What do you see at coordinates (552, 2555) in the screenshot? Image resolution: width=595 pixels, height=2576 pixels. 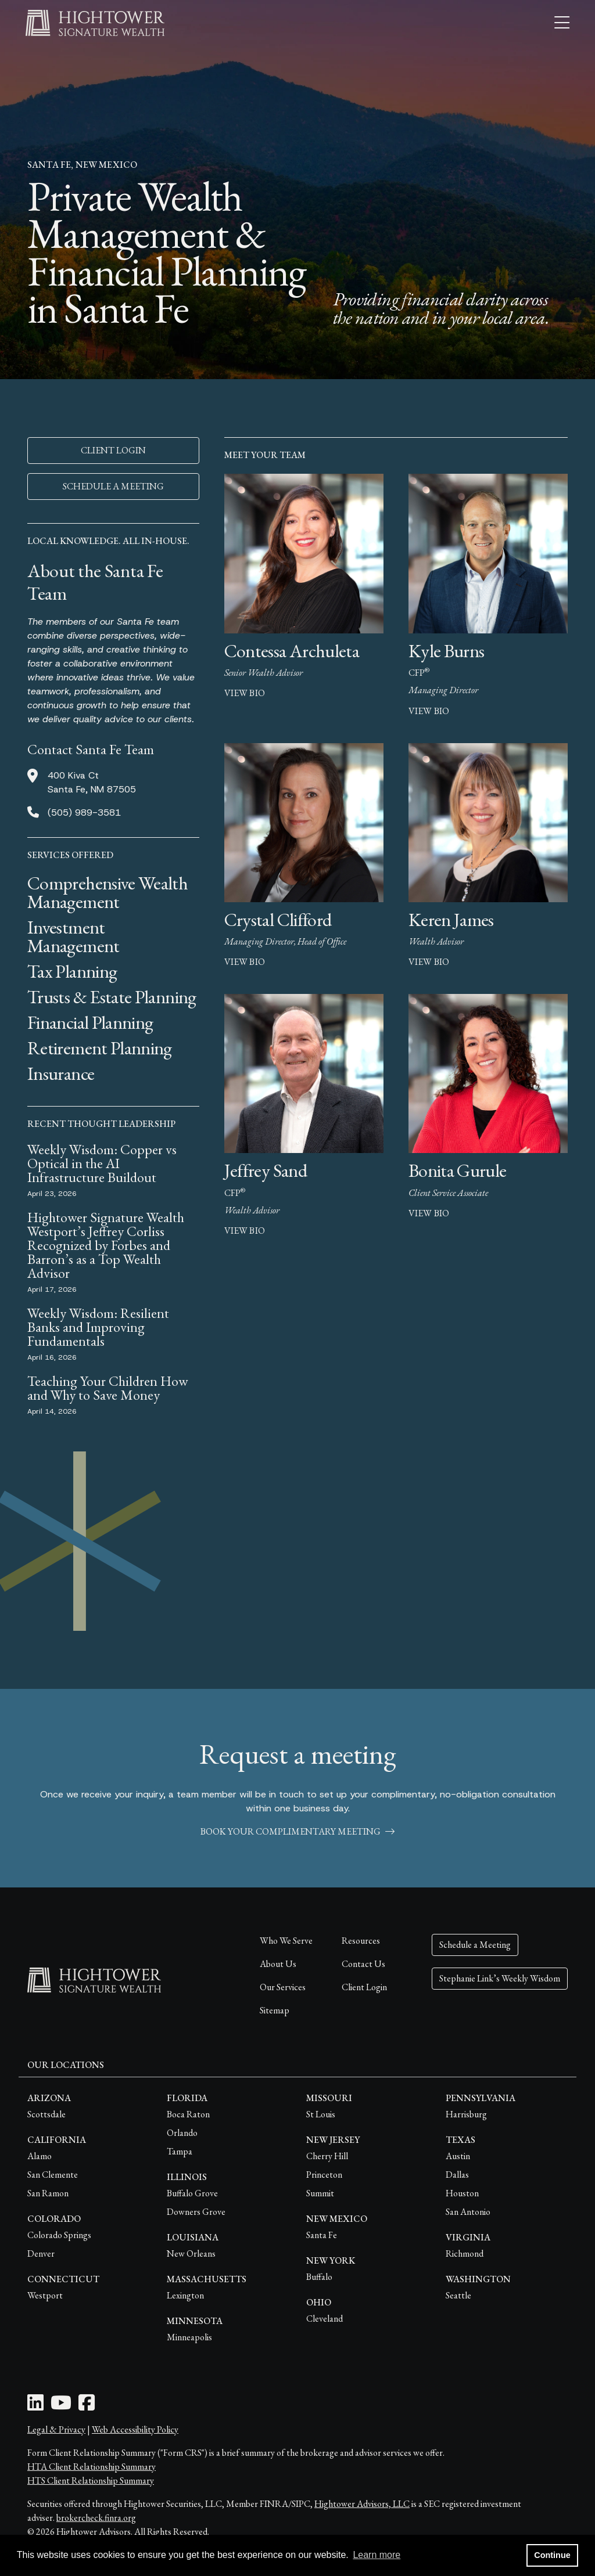 I see `Continue [button]` at bounding box center [552, 2555].